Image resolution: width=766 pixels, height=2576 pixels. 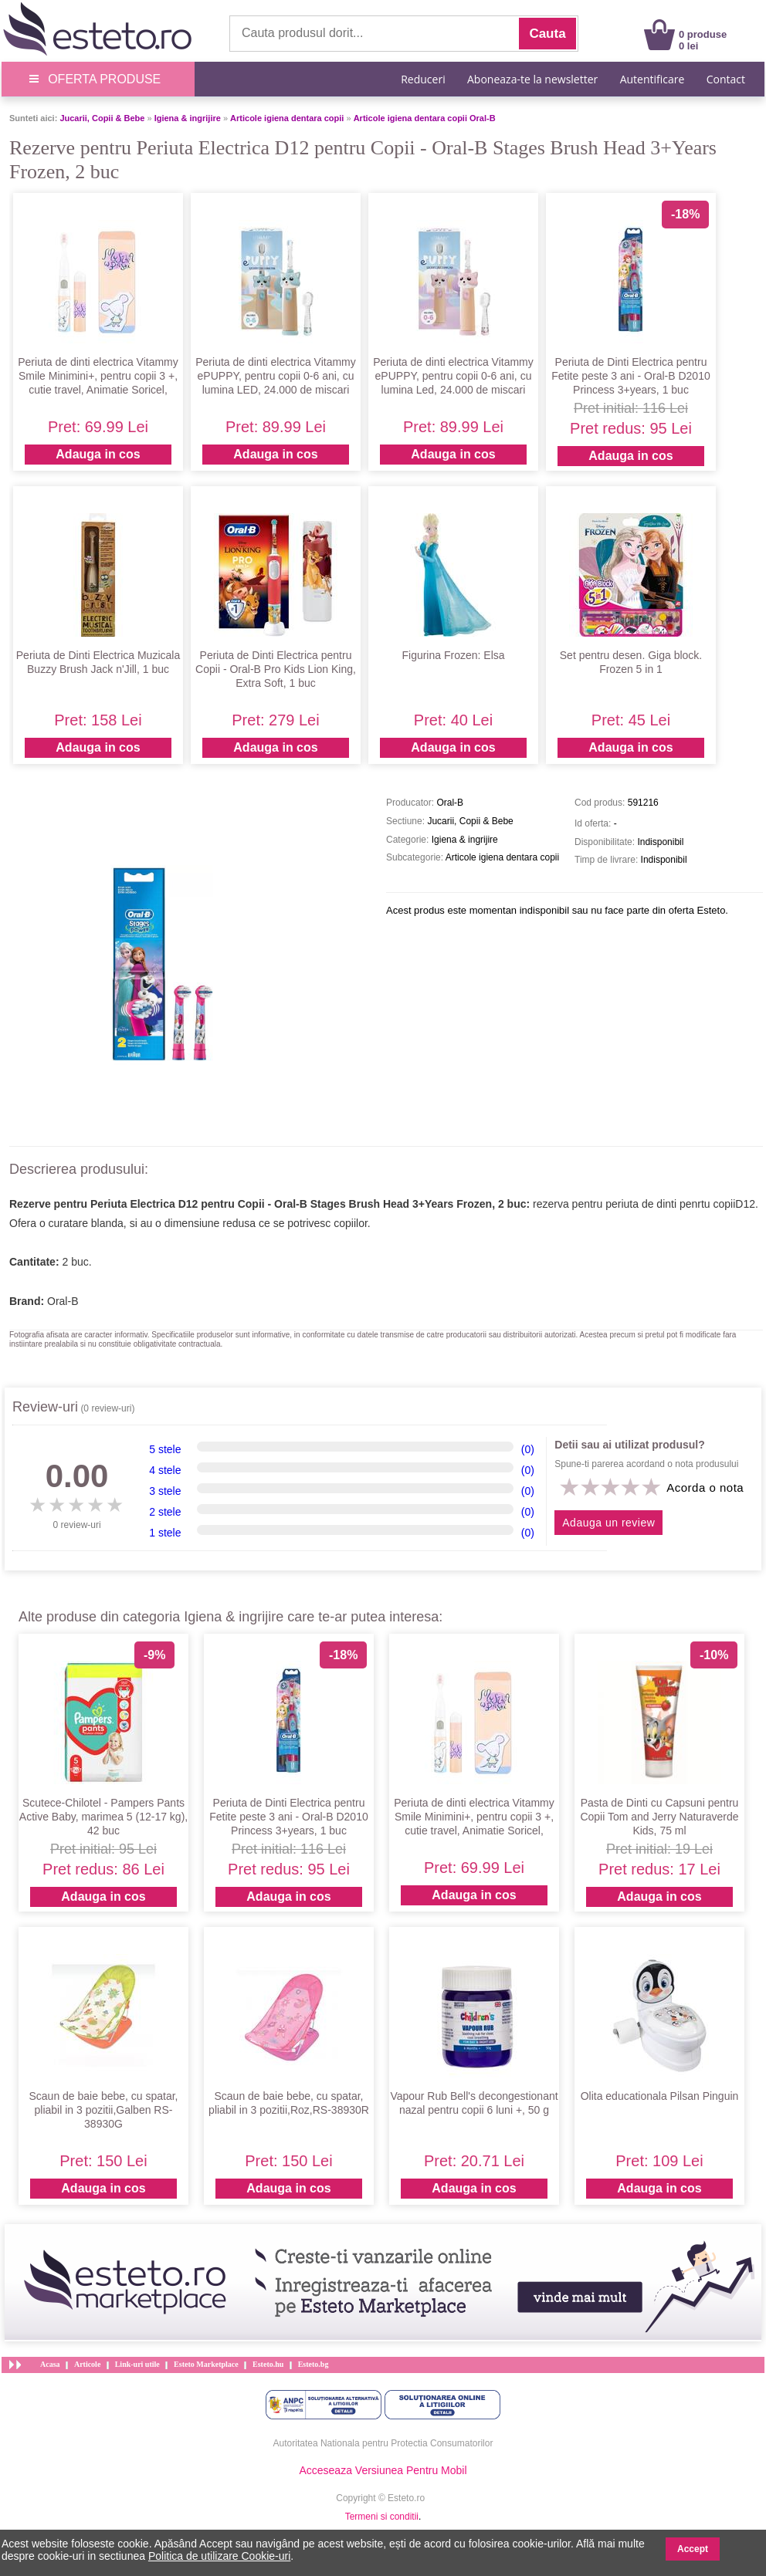 I want to click on Acasa, so click(x=50, y=2364).